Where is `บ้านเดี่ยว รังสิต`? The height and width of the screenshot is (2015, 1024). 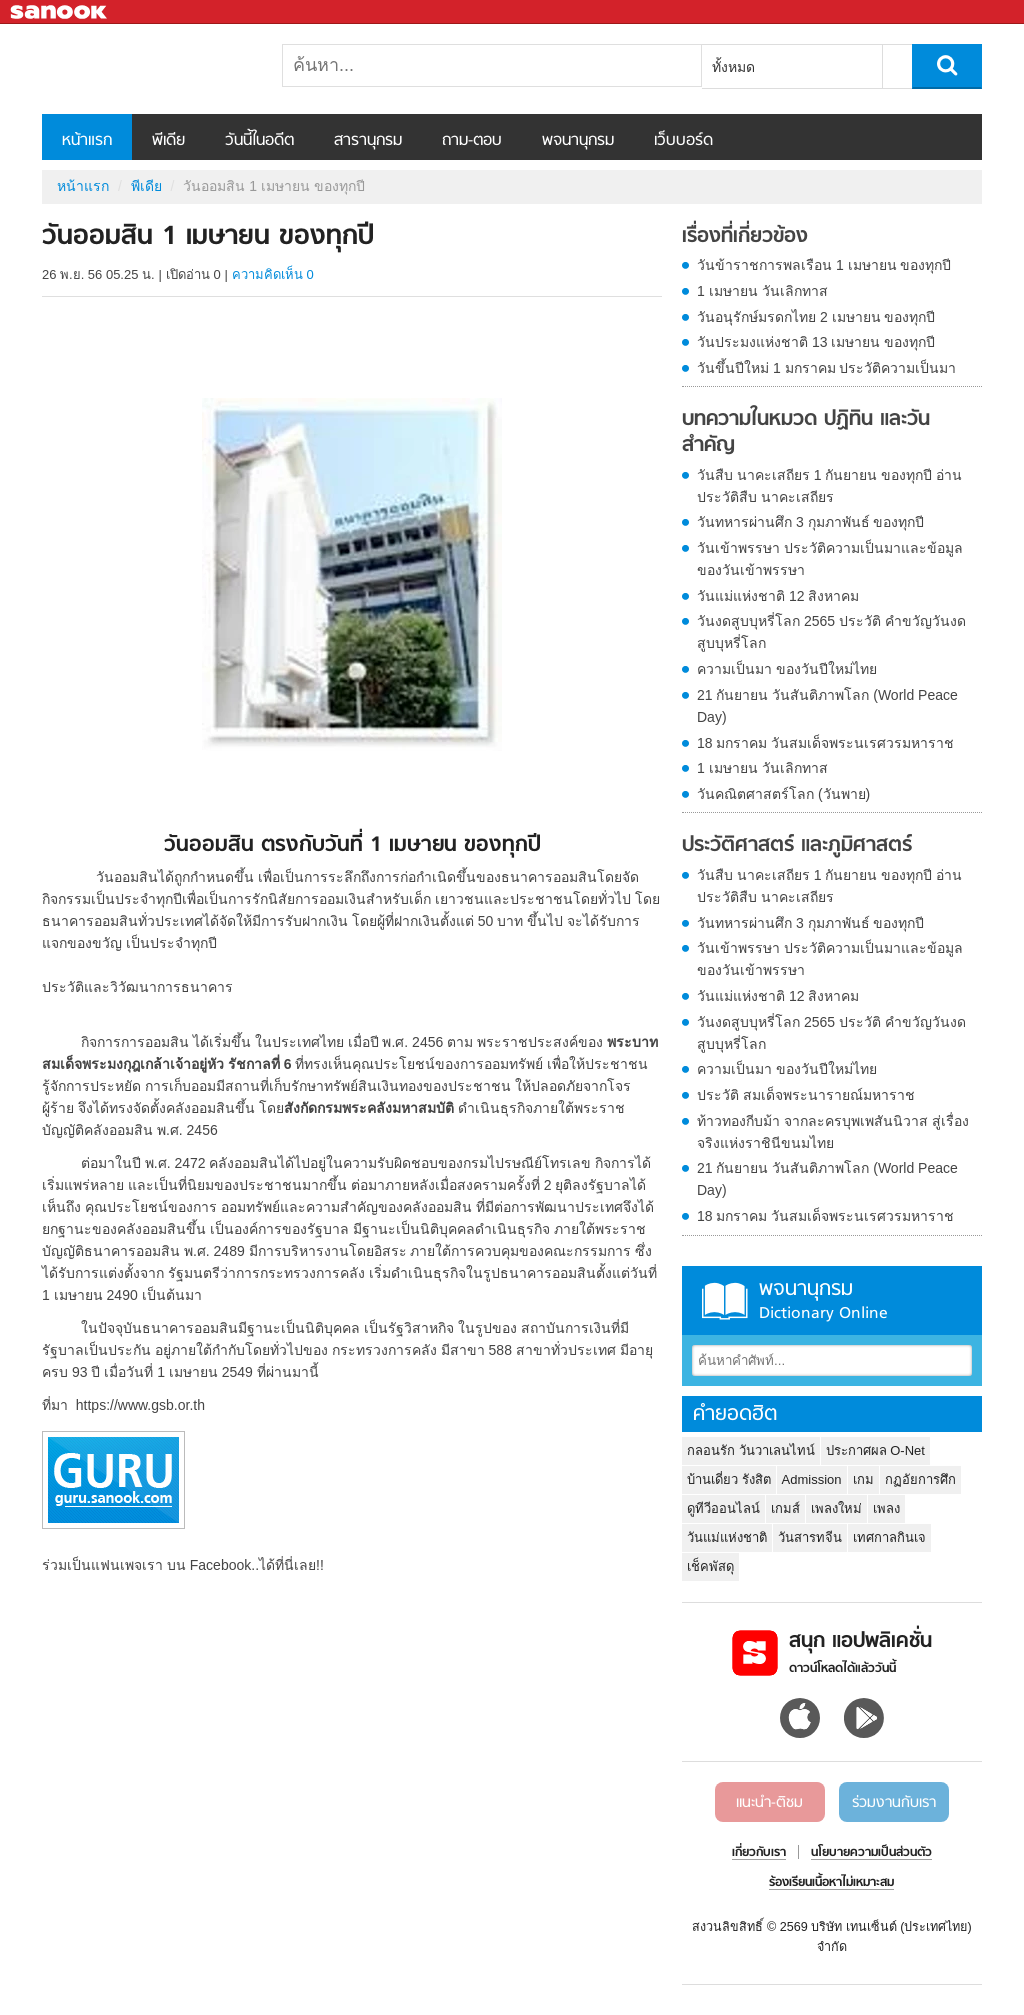
บ้านเดี่ยว รังสิต is located at coordinates (729, 1479).